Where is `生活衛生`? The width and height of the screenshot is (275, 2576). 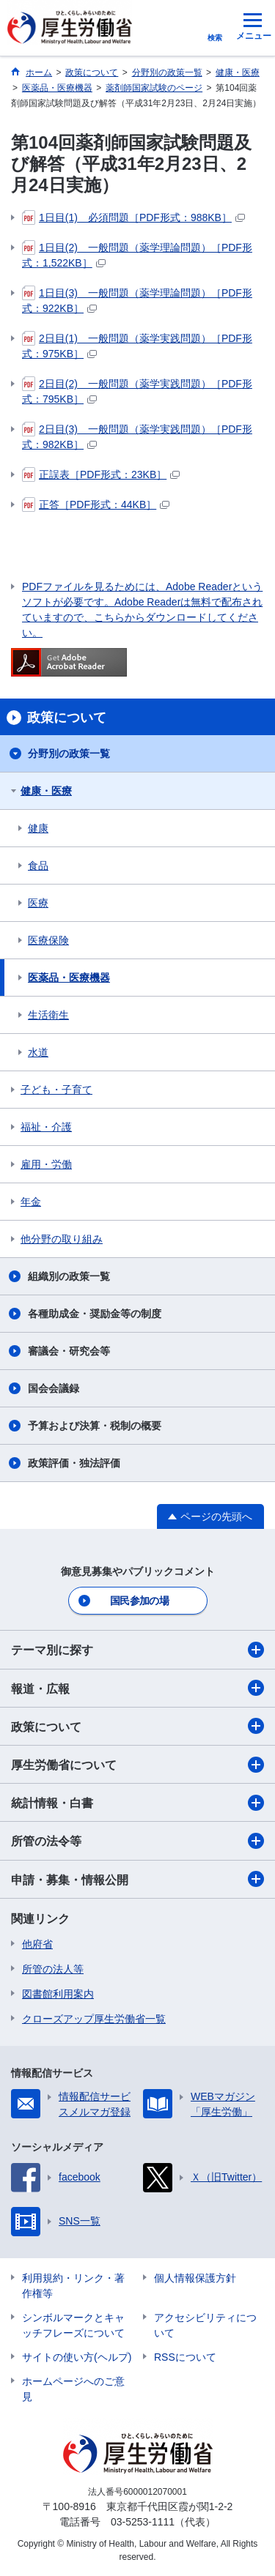 生活衛生 is located at coordinates (48, 1015).